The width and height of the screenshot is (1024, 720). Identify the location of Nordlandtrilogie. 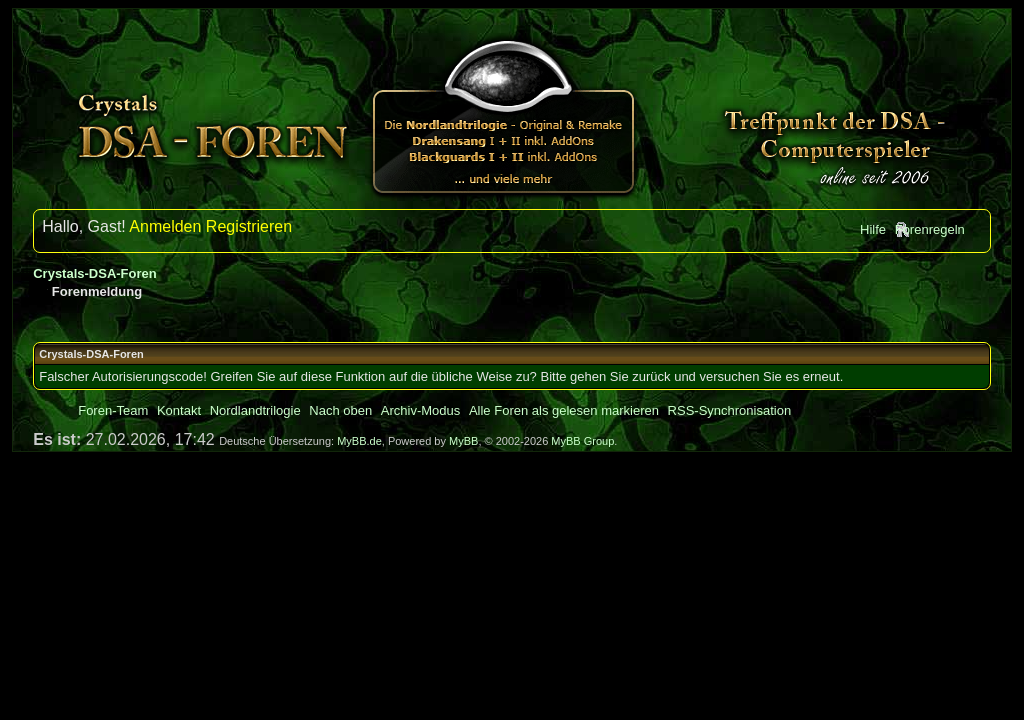
(255, 410).